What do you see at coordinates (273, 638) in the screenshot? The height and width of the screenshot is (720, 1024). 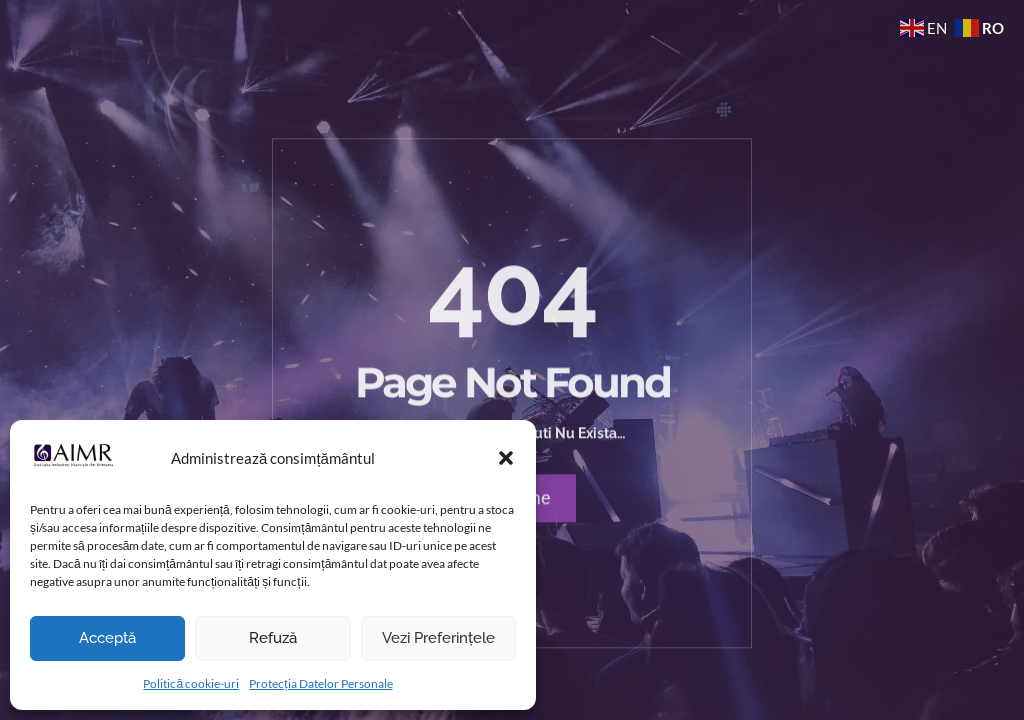 I see `Refuză` at bounding box center [273, 638].